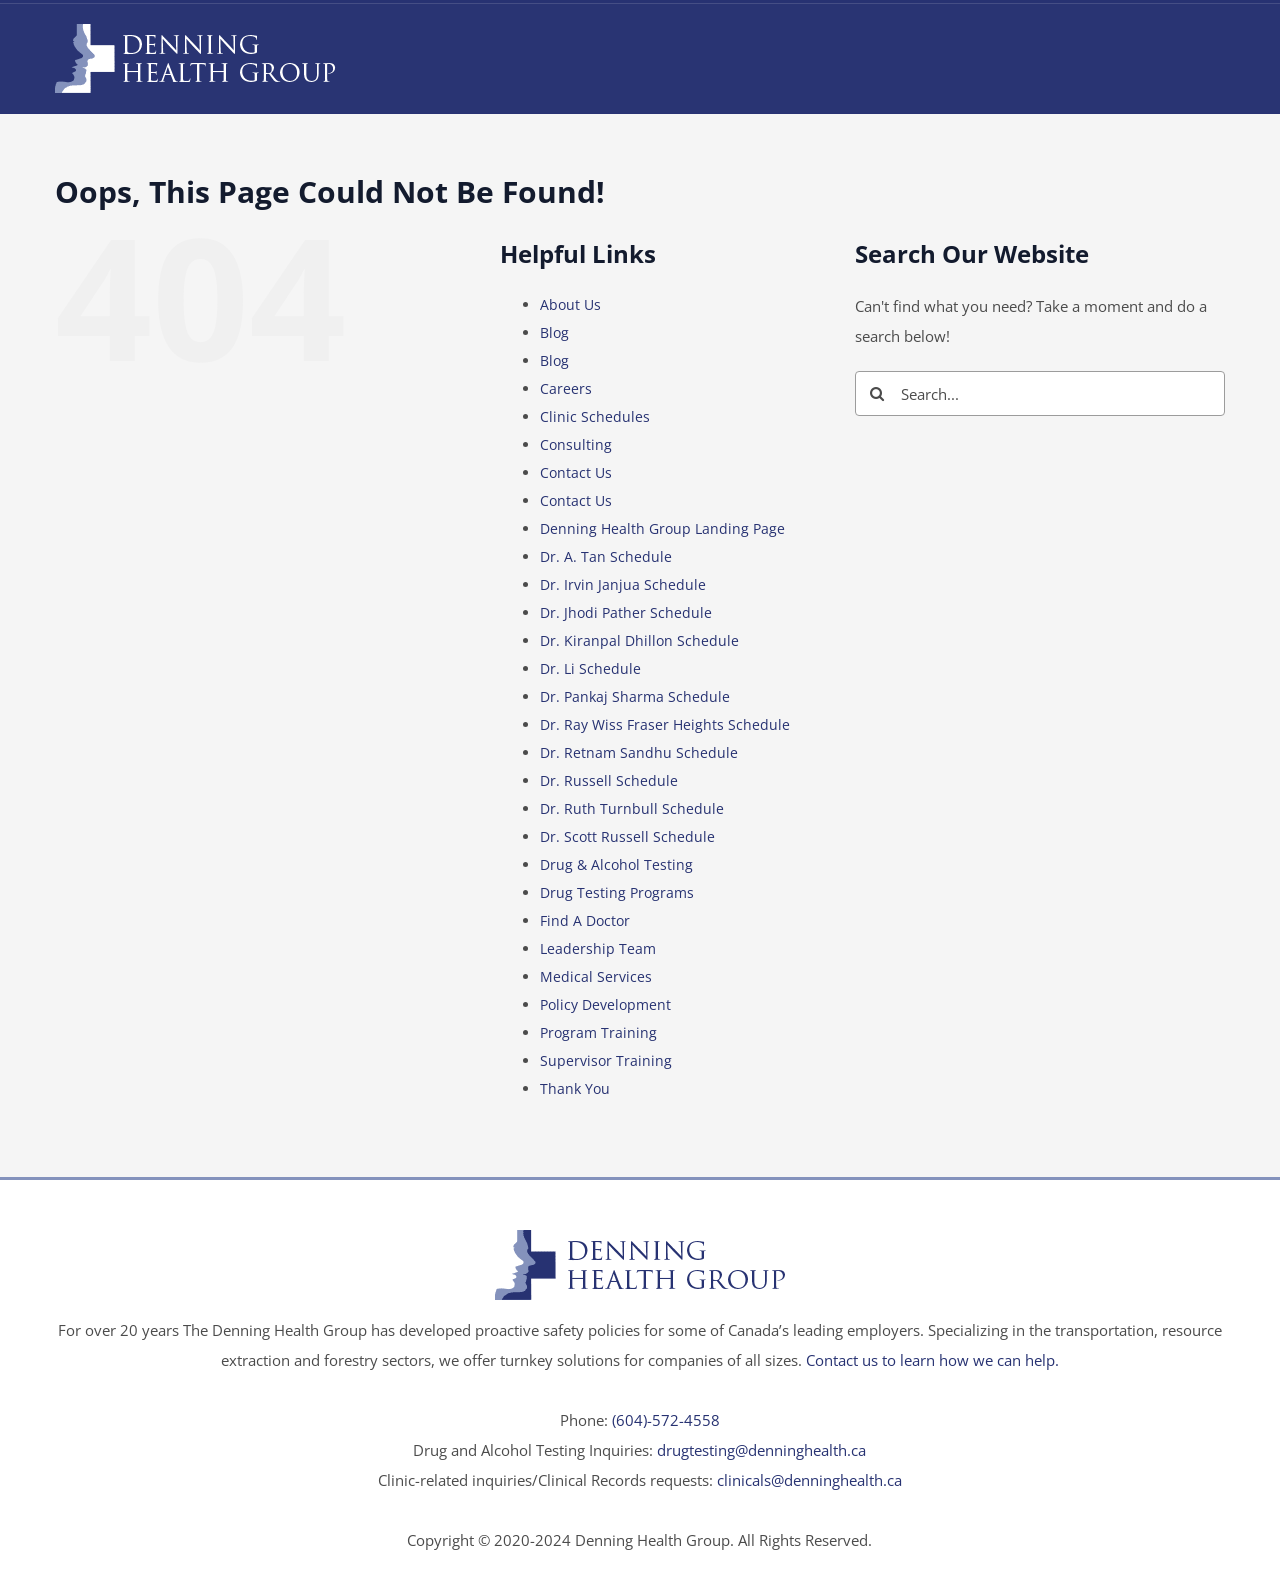 The image size is (1280, 1590). Describe the element at coordinates (809, 1480) in the screenshot. I see `clinicals@denninghealth.ca` at that location.